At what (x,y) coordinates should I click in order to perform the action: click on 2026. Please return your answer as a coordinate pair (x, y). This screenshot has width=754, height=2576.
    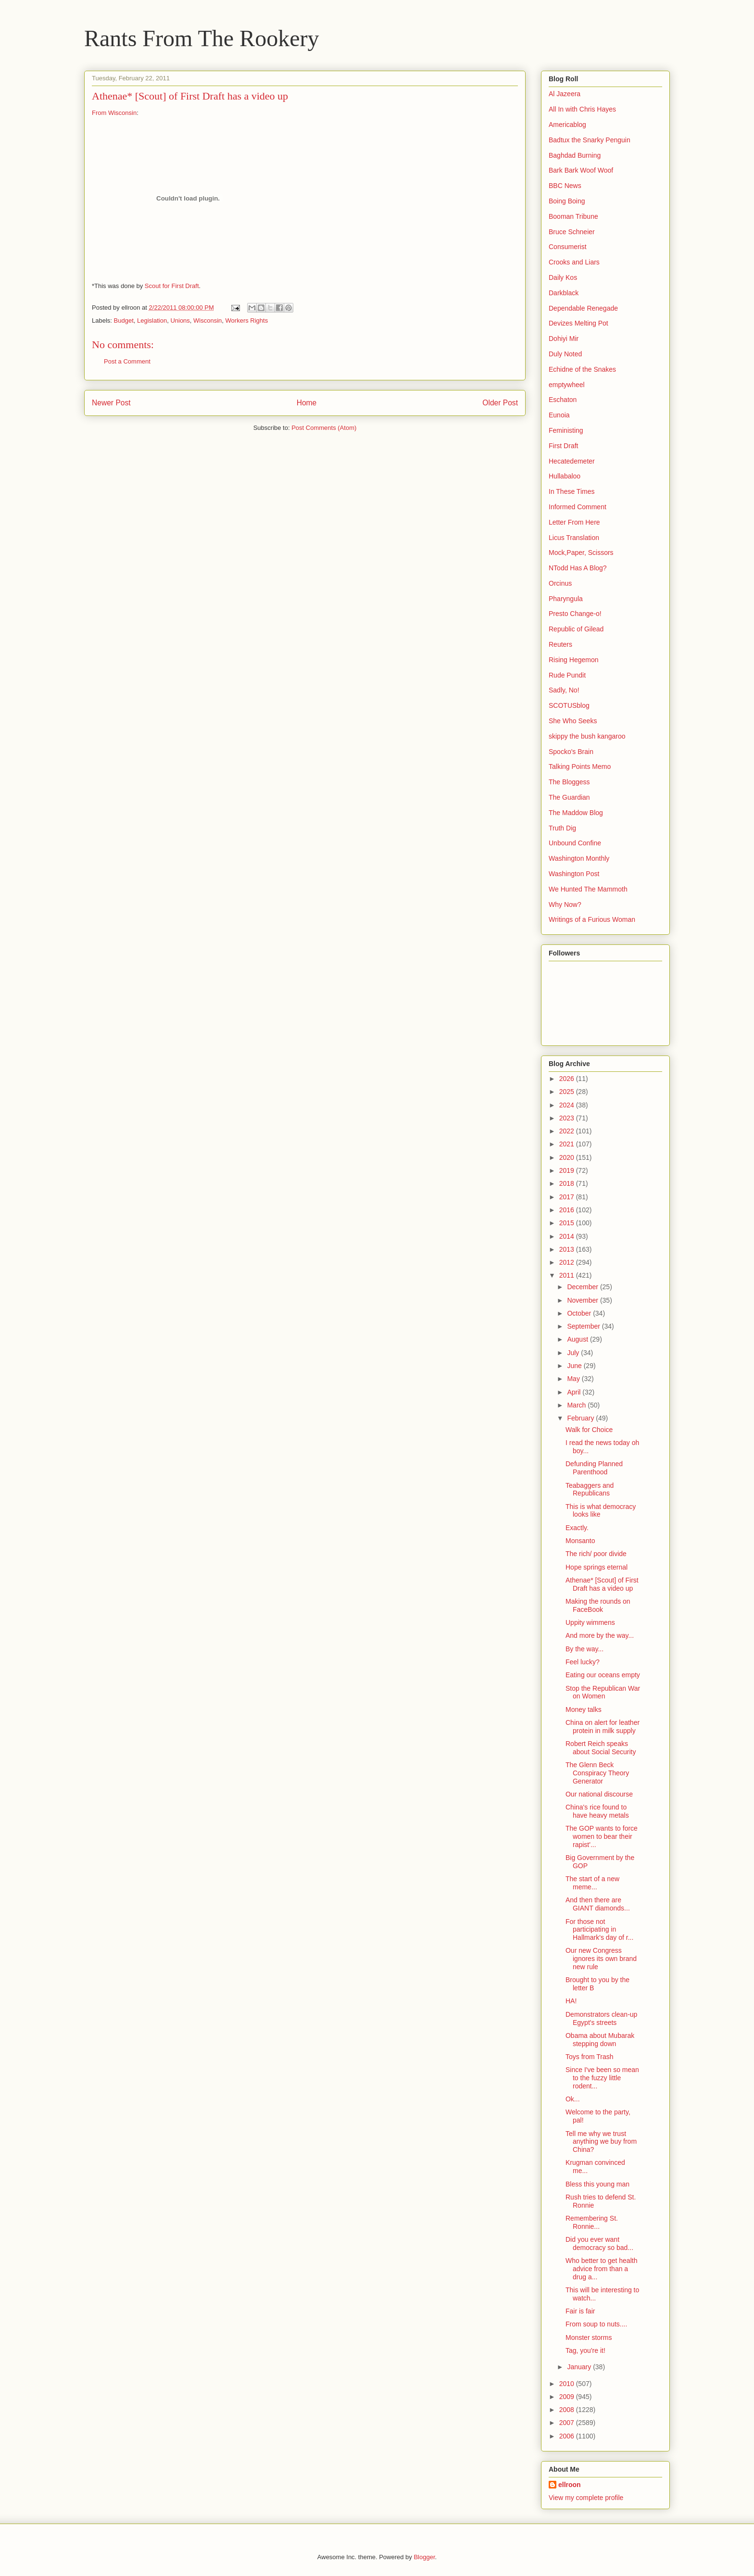
    Looking at the image, I should click on (567, 1078).